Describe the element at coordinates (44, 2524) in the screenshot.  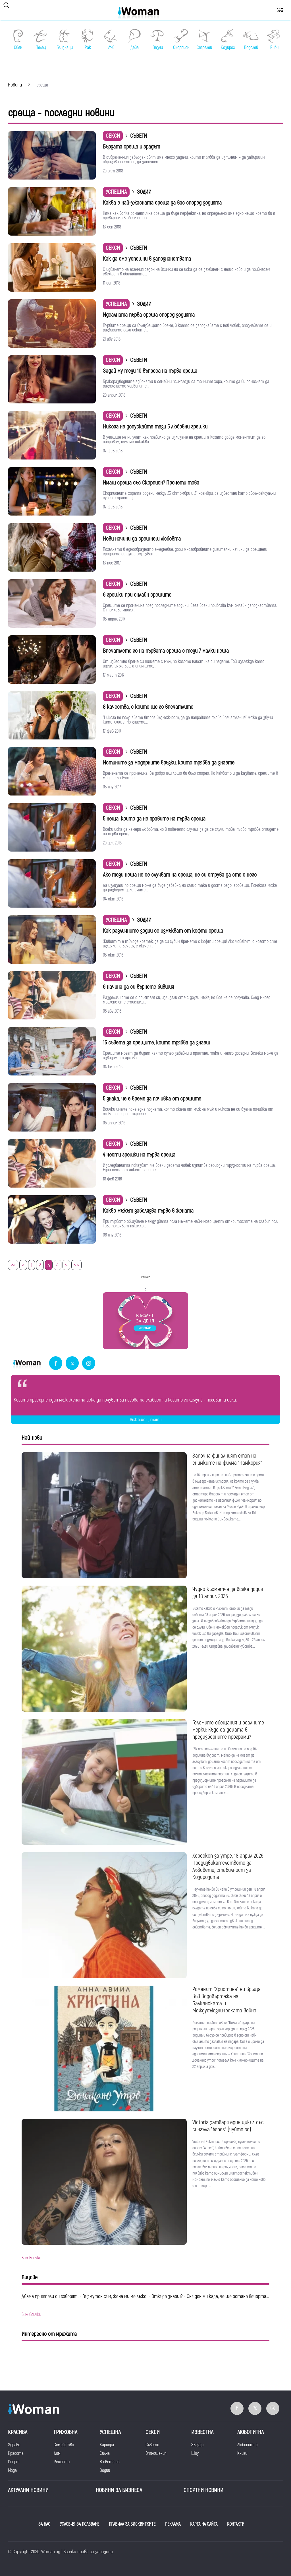
I see `ЗА НАС` at that location.